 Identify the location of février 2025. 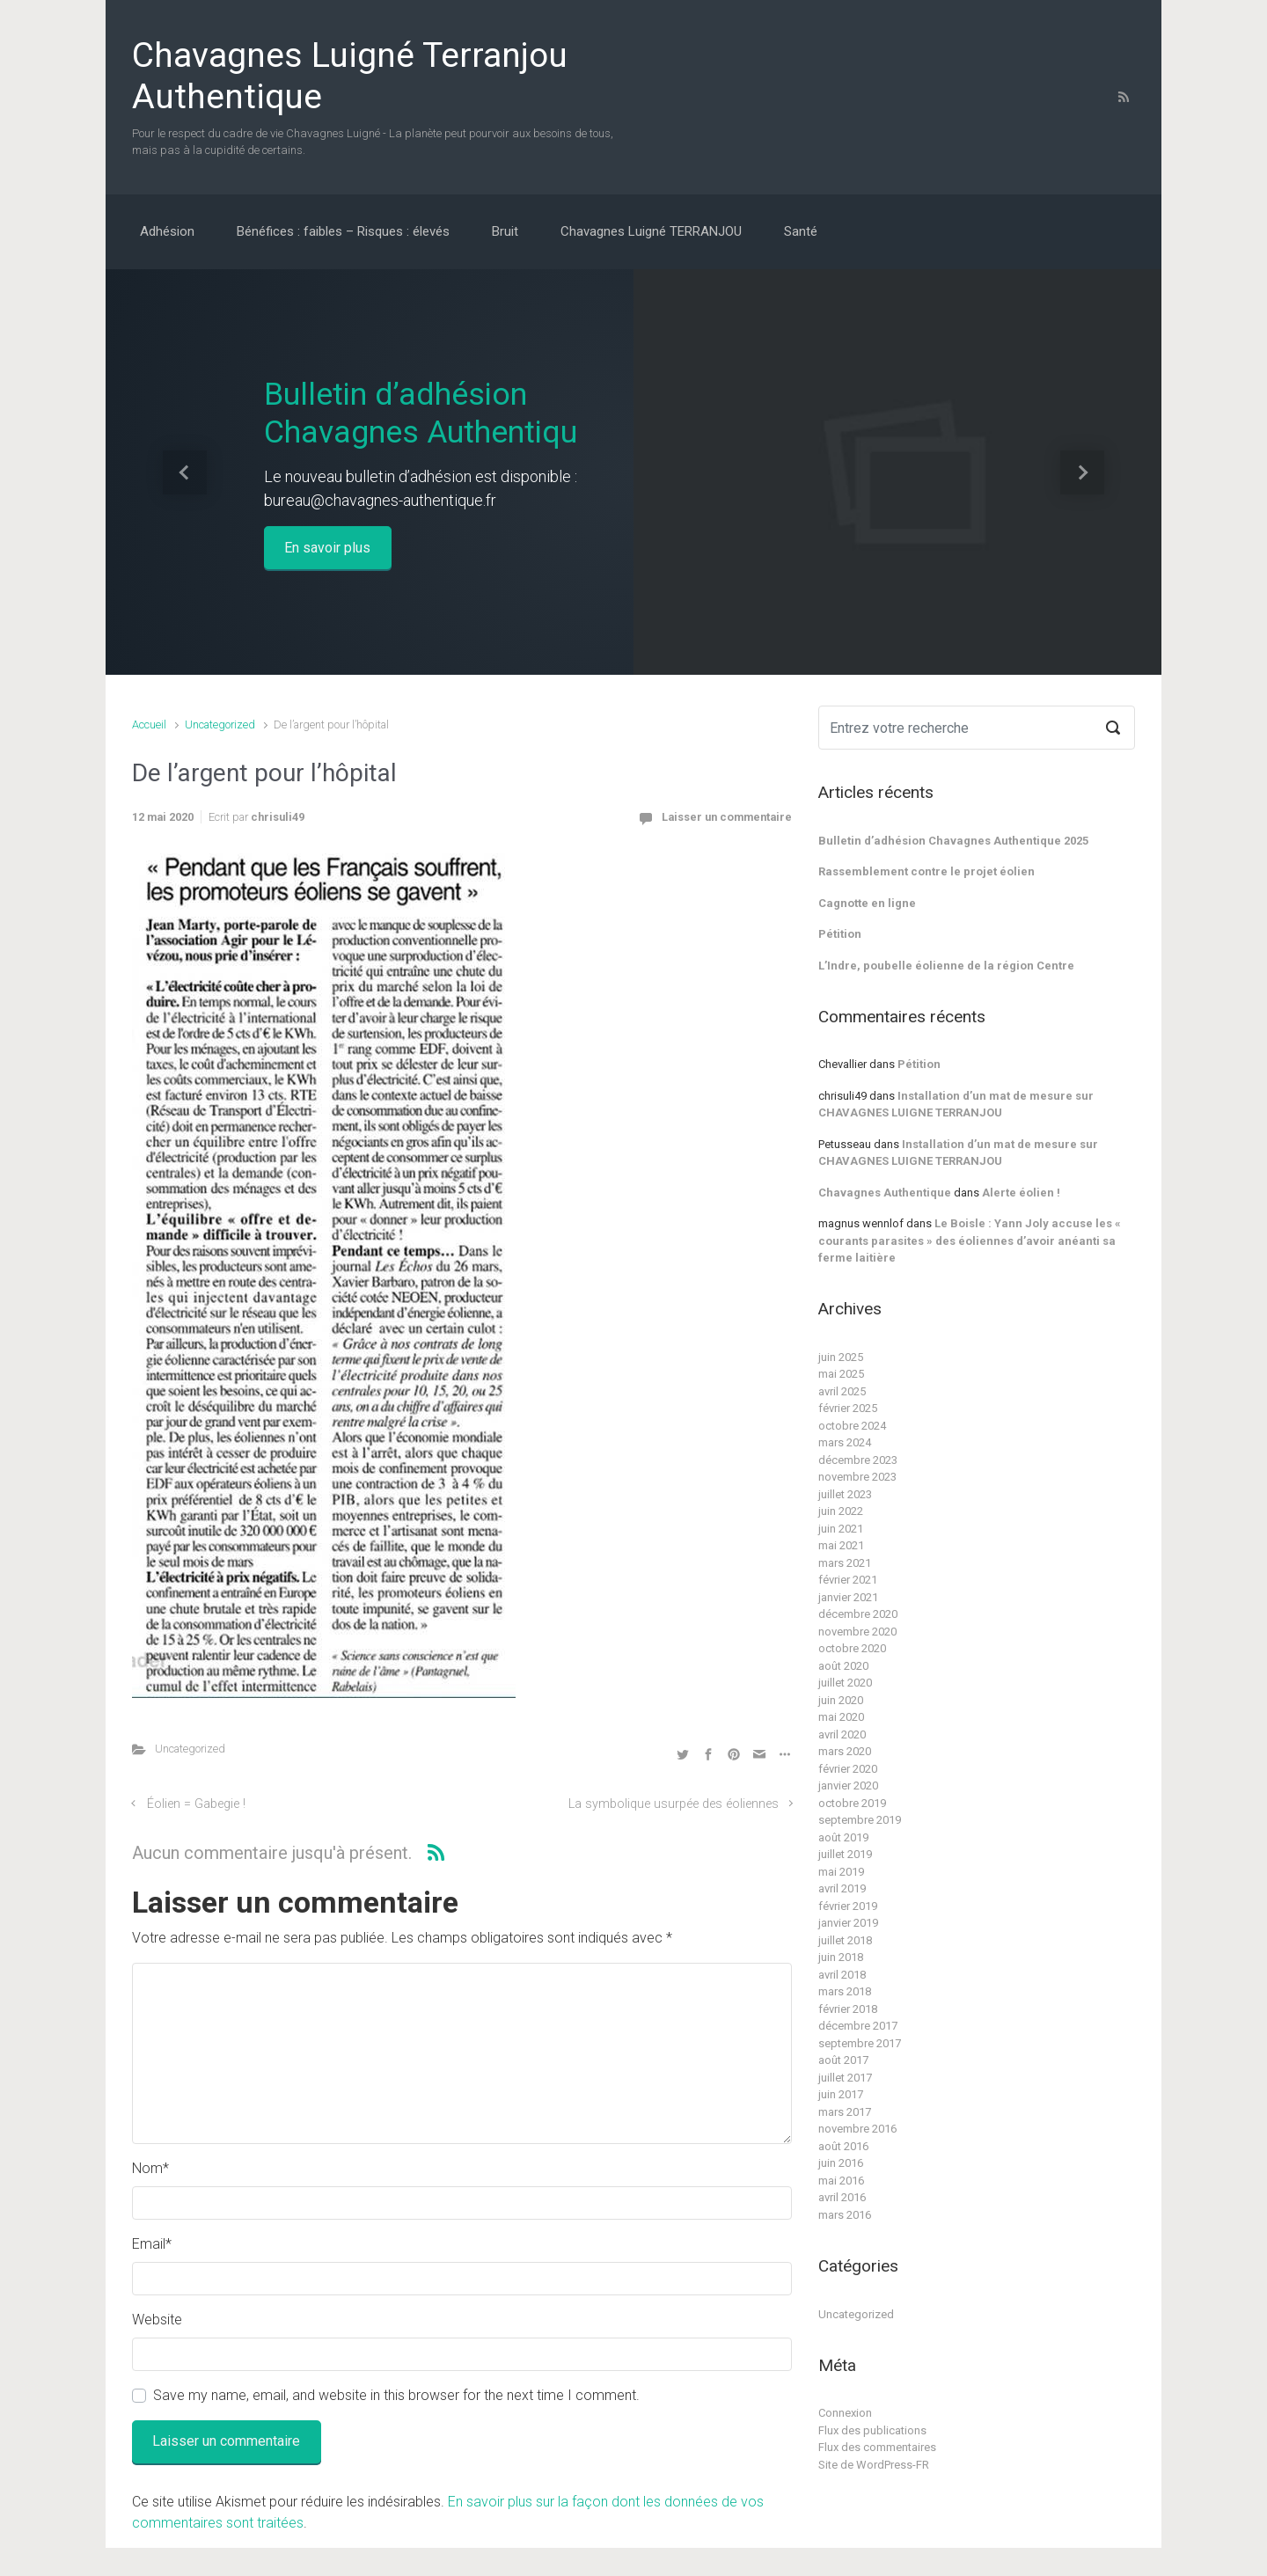
(847, 1408).